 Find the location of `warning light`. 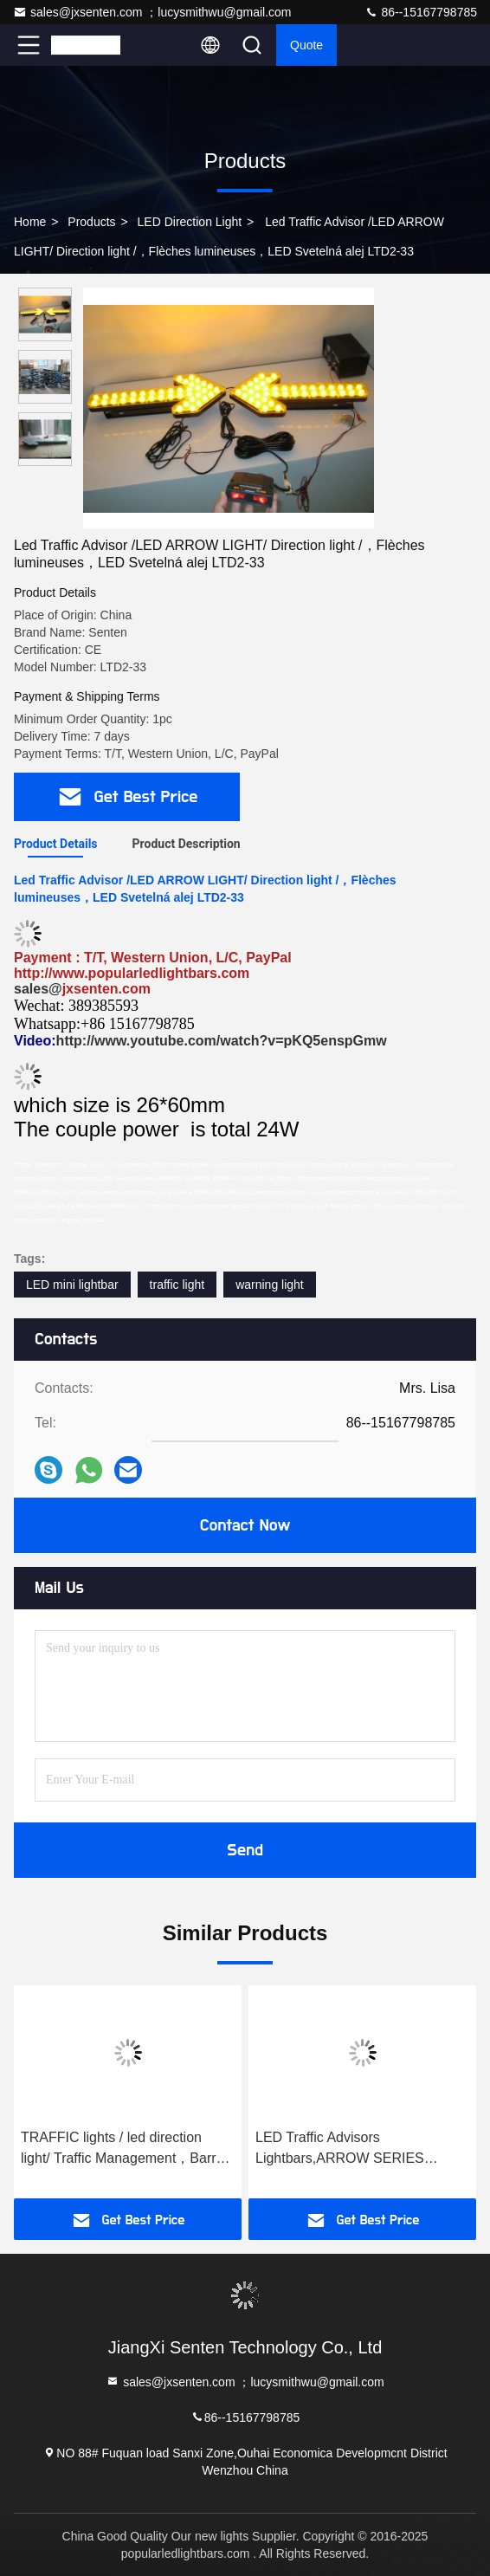

warning light is located at coordinates (269, 1284).